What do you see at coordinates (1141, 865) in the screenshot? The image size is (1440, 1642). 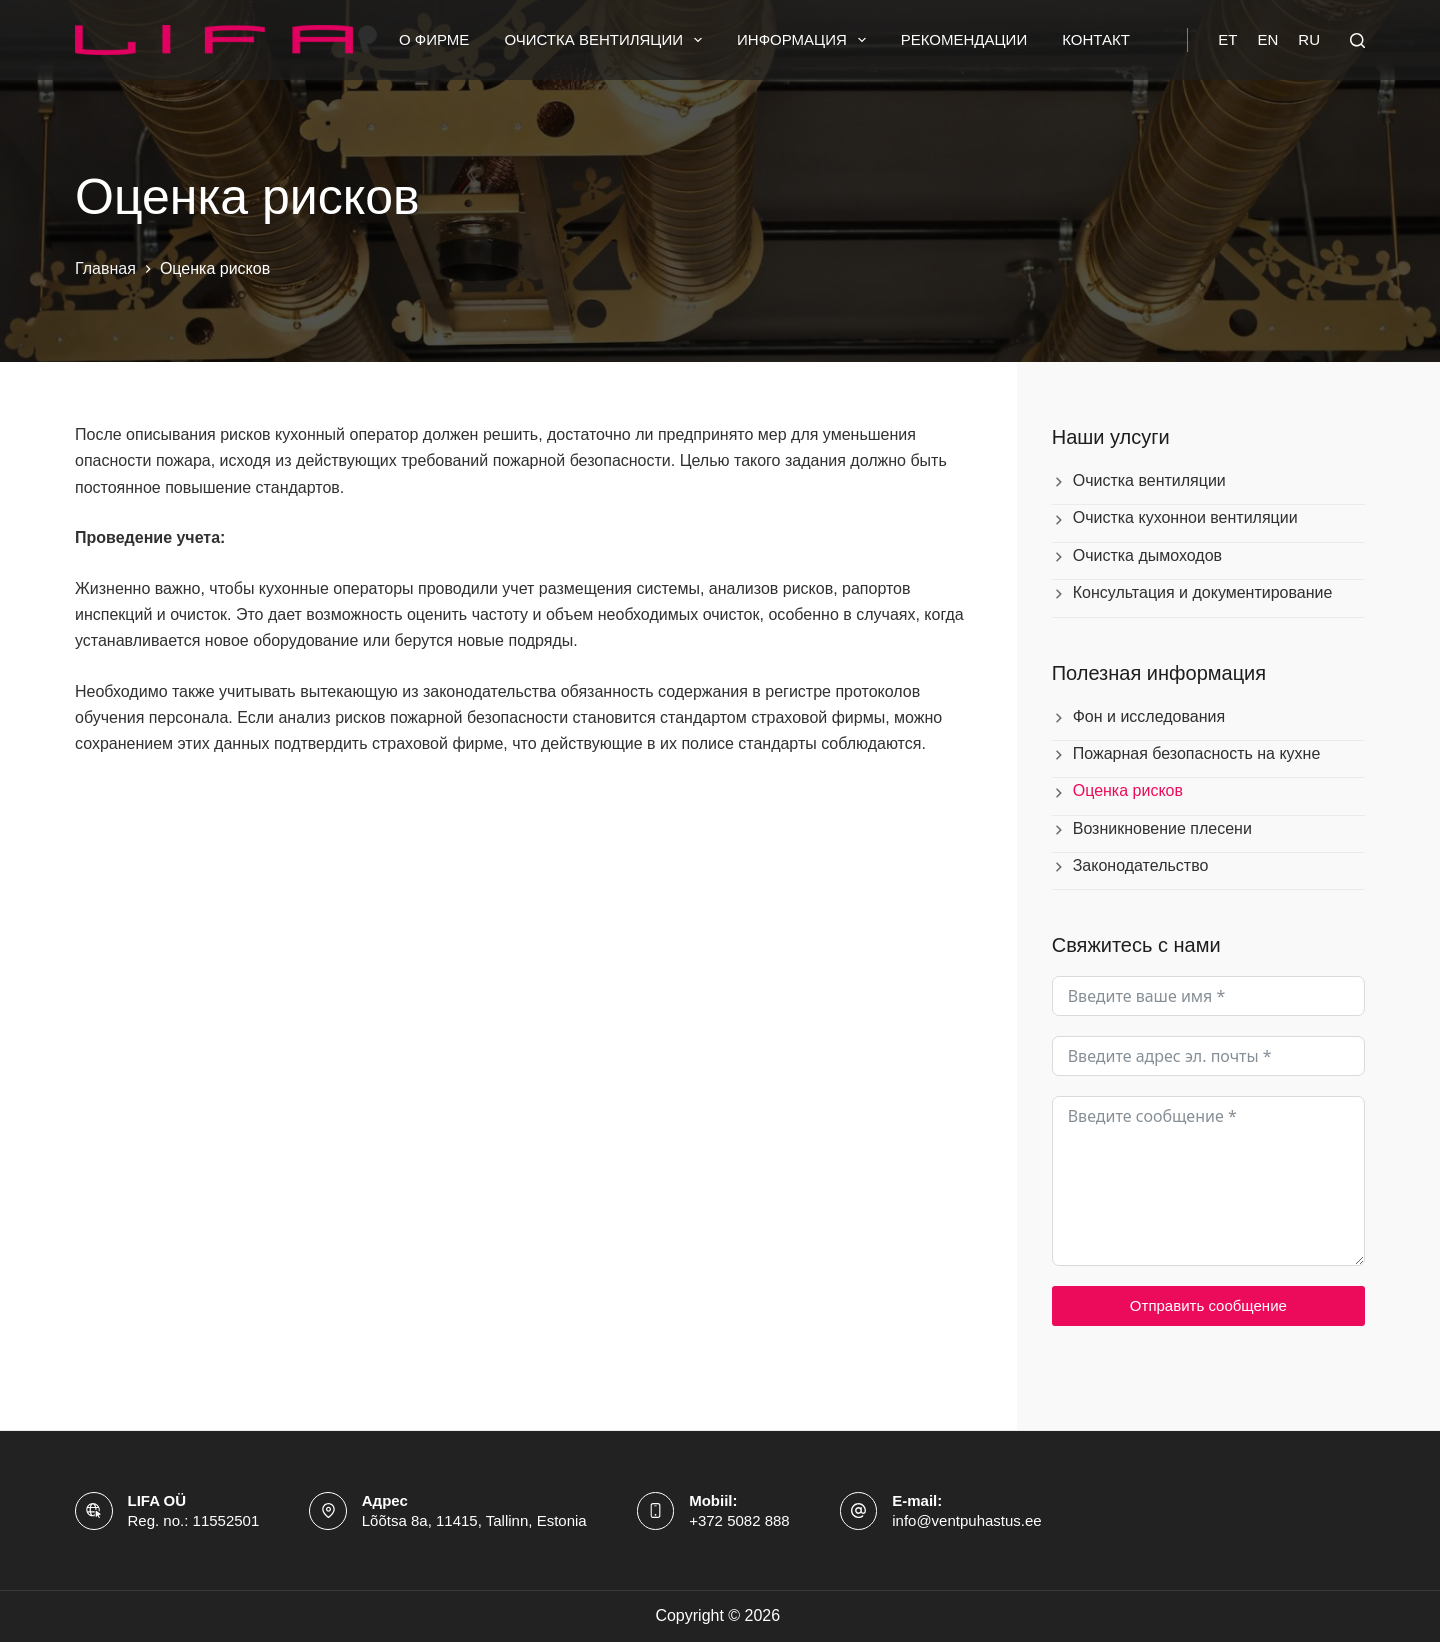 I see `Законодательство` at bounding box center [1141, 865].